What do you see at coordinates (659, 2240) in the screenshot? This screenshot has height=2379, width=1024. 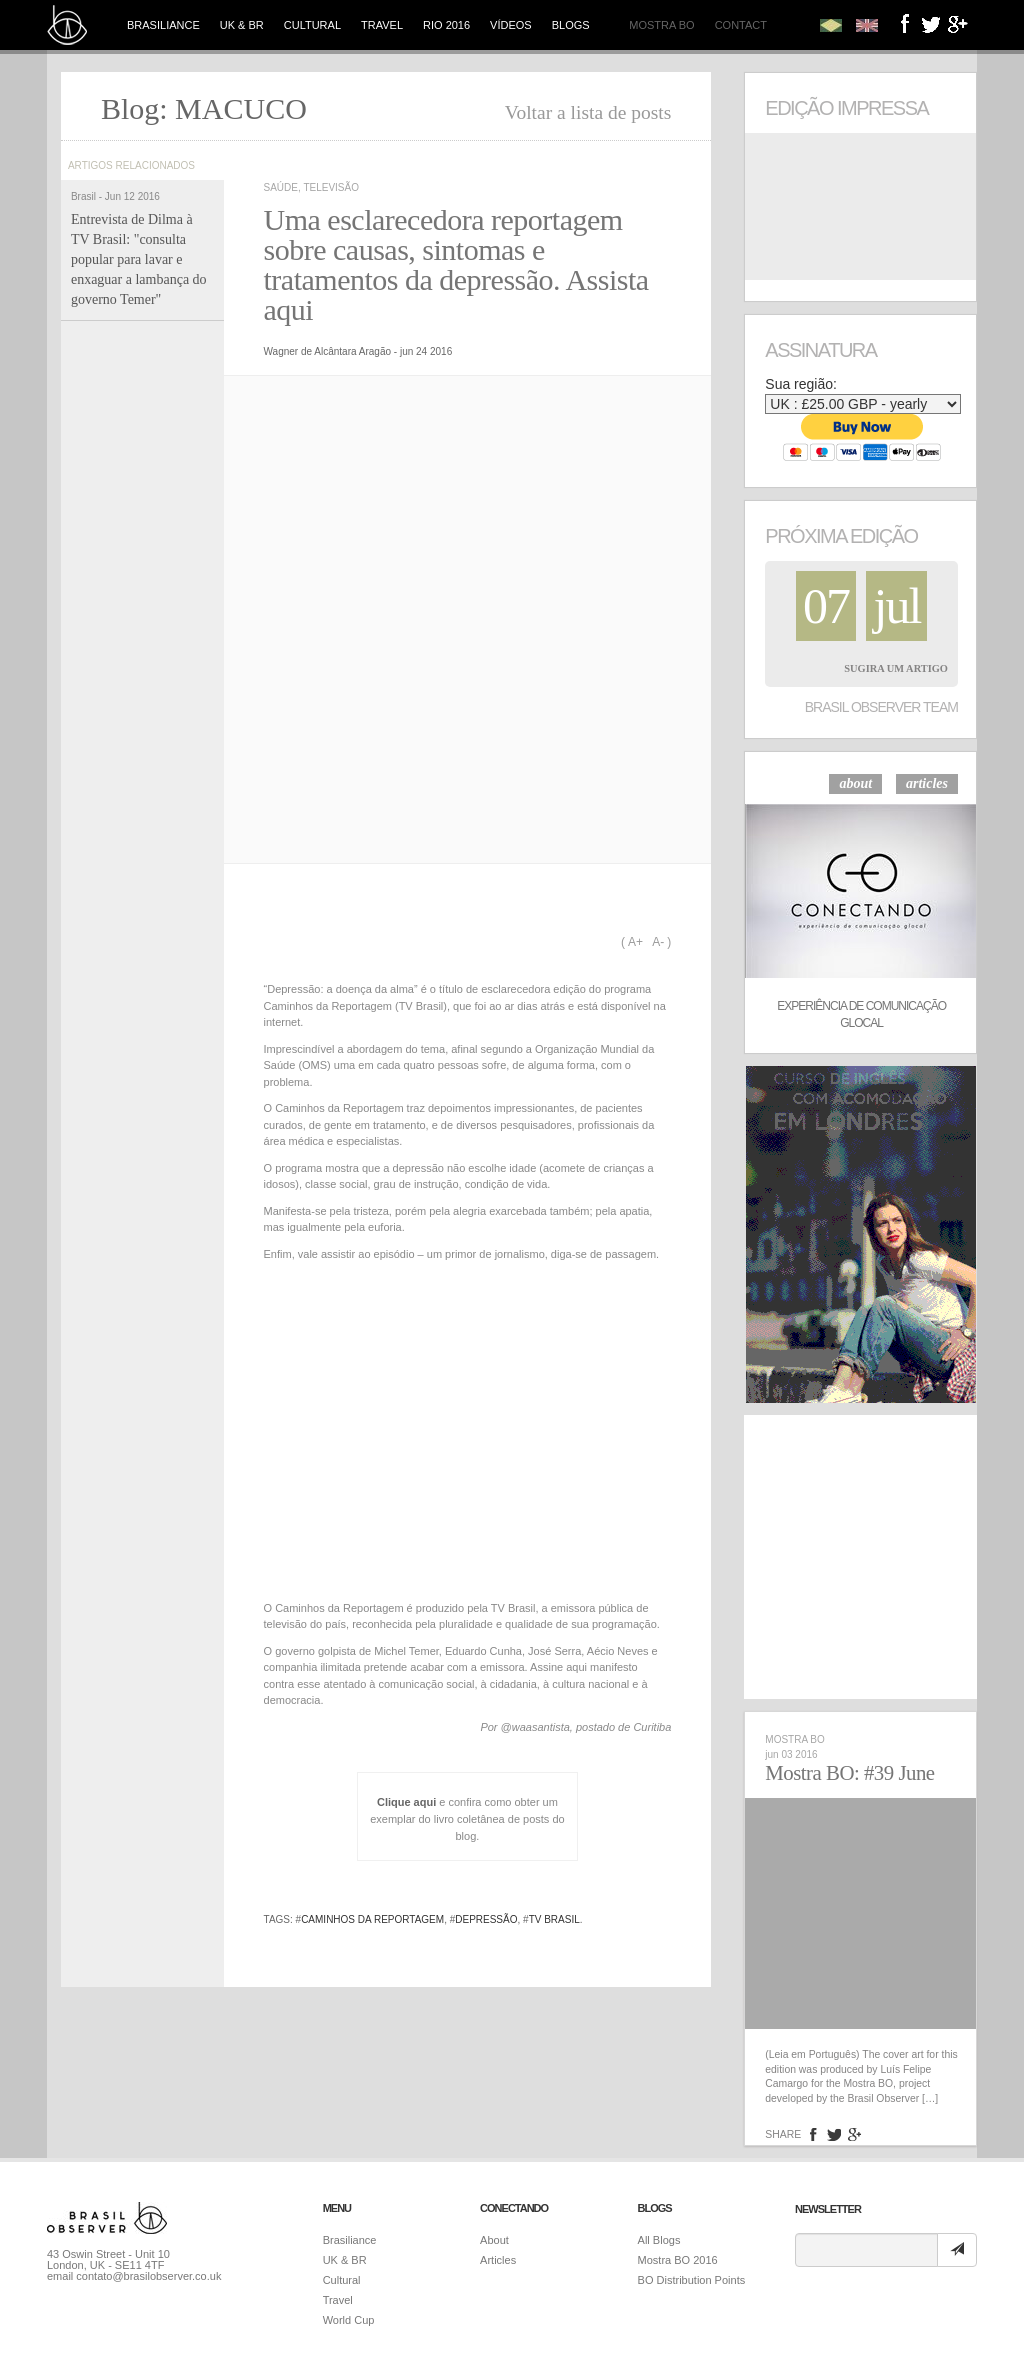 I see `All Blogs` at bounding box center [659, 2240].